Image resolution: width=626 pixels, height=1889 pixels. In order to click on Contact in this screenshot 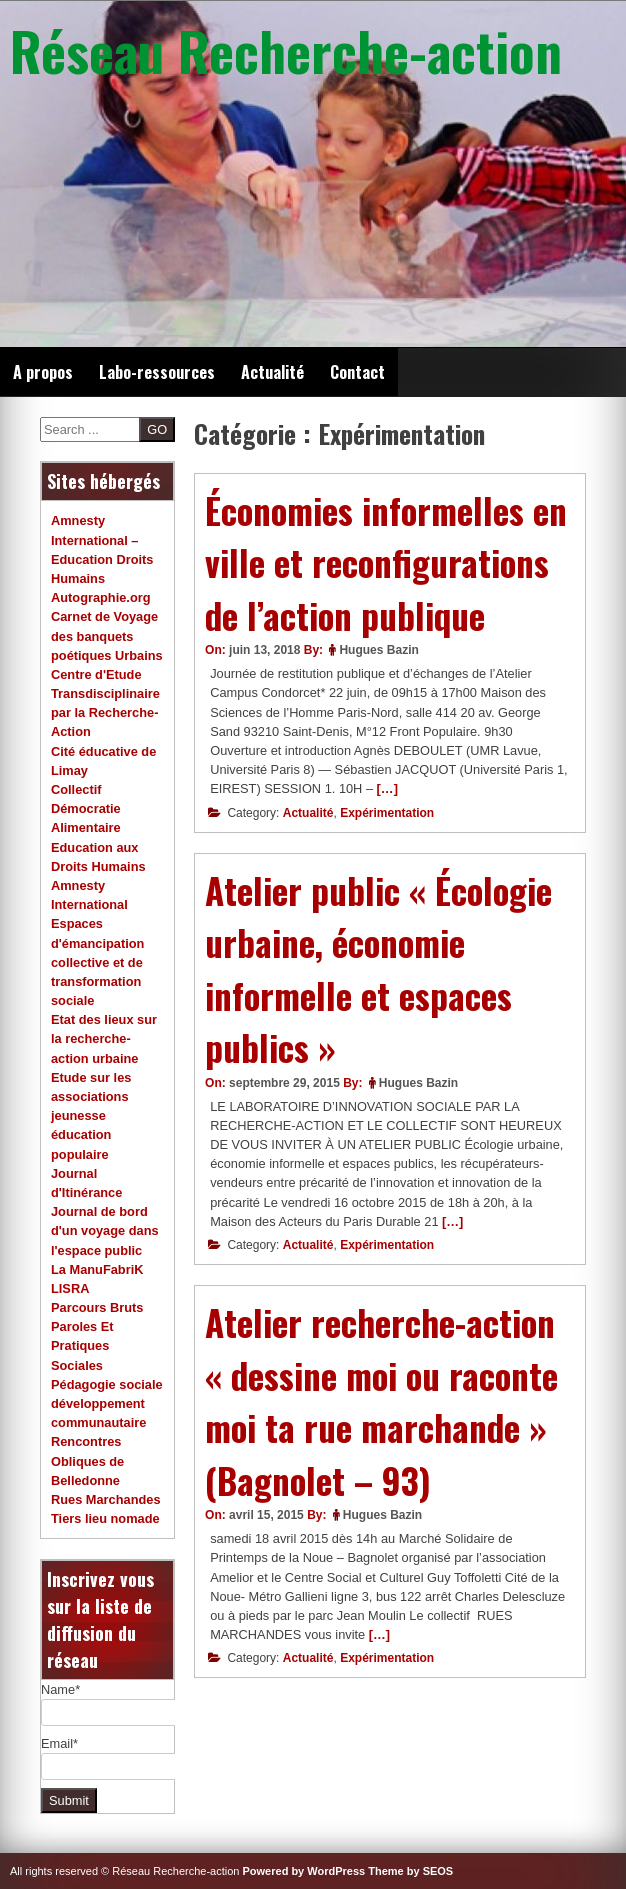, I will do `click(357, 372)`.